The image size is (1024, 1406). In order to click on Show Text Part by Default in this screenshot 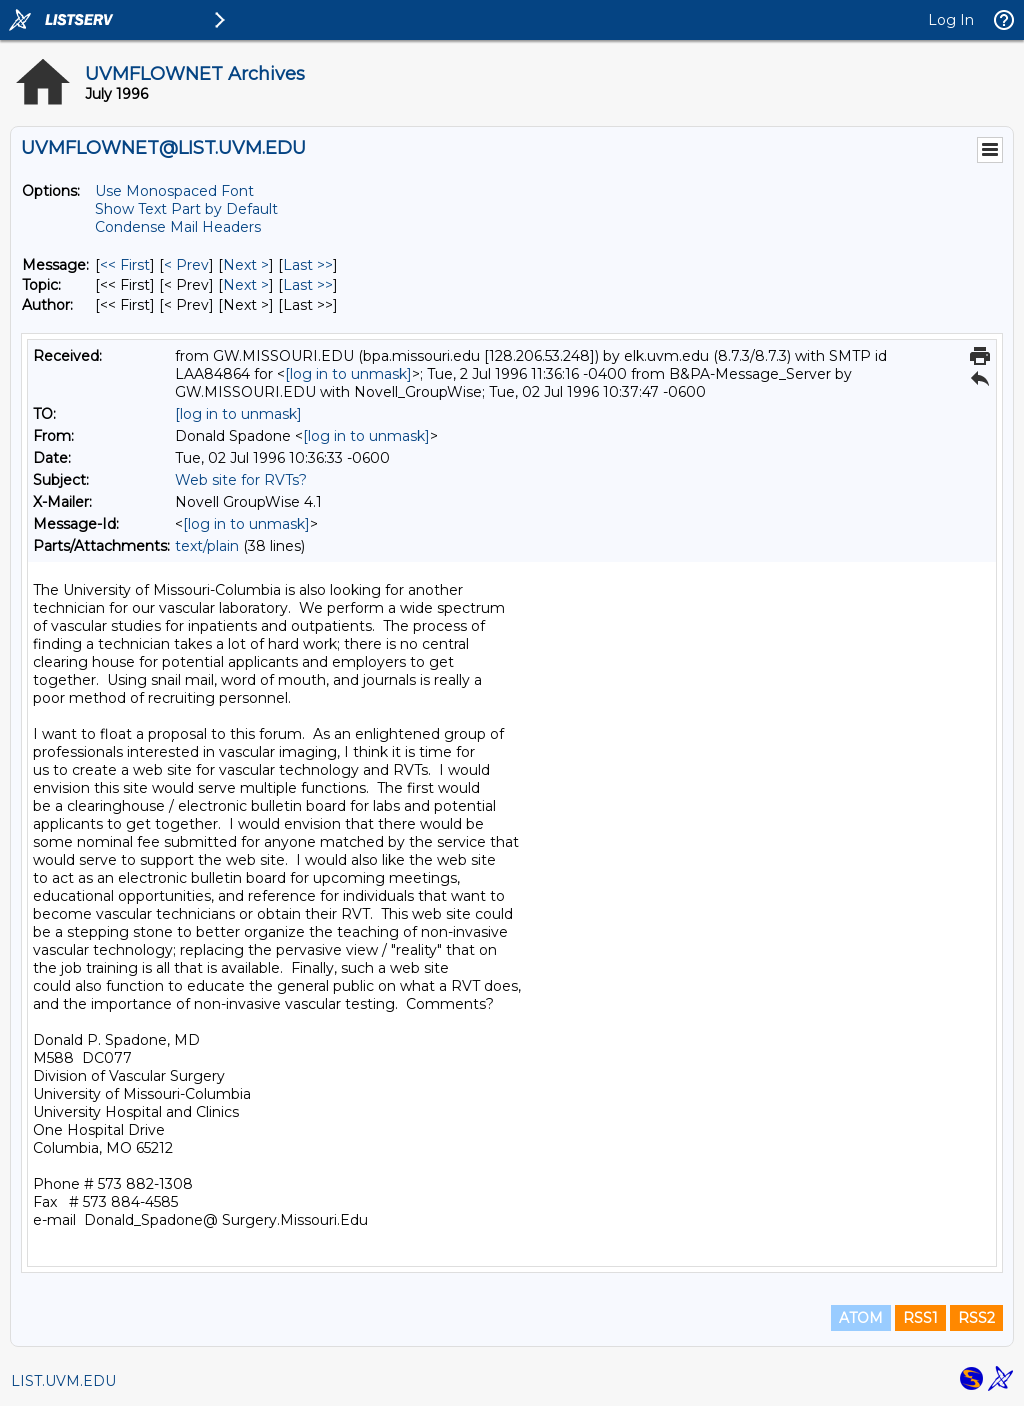, I will do `click(186, 209)`.